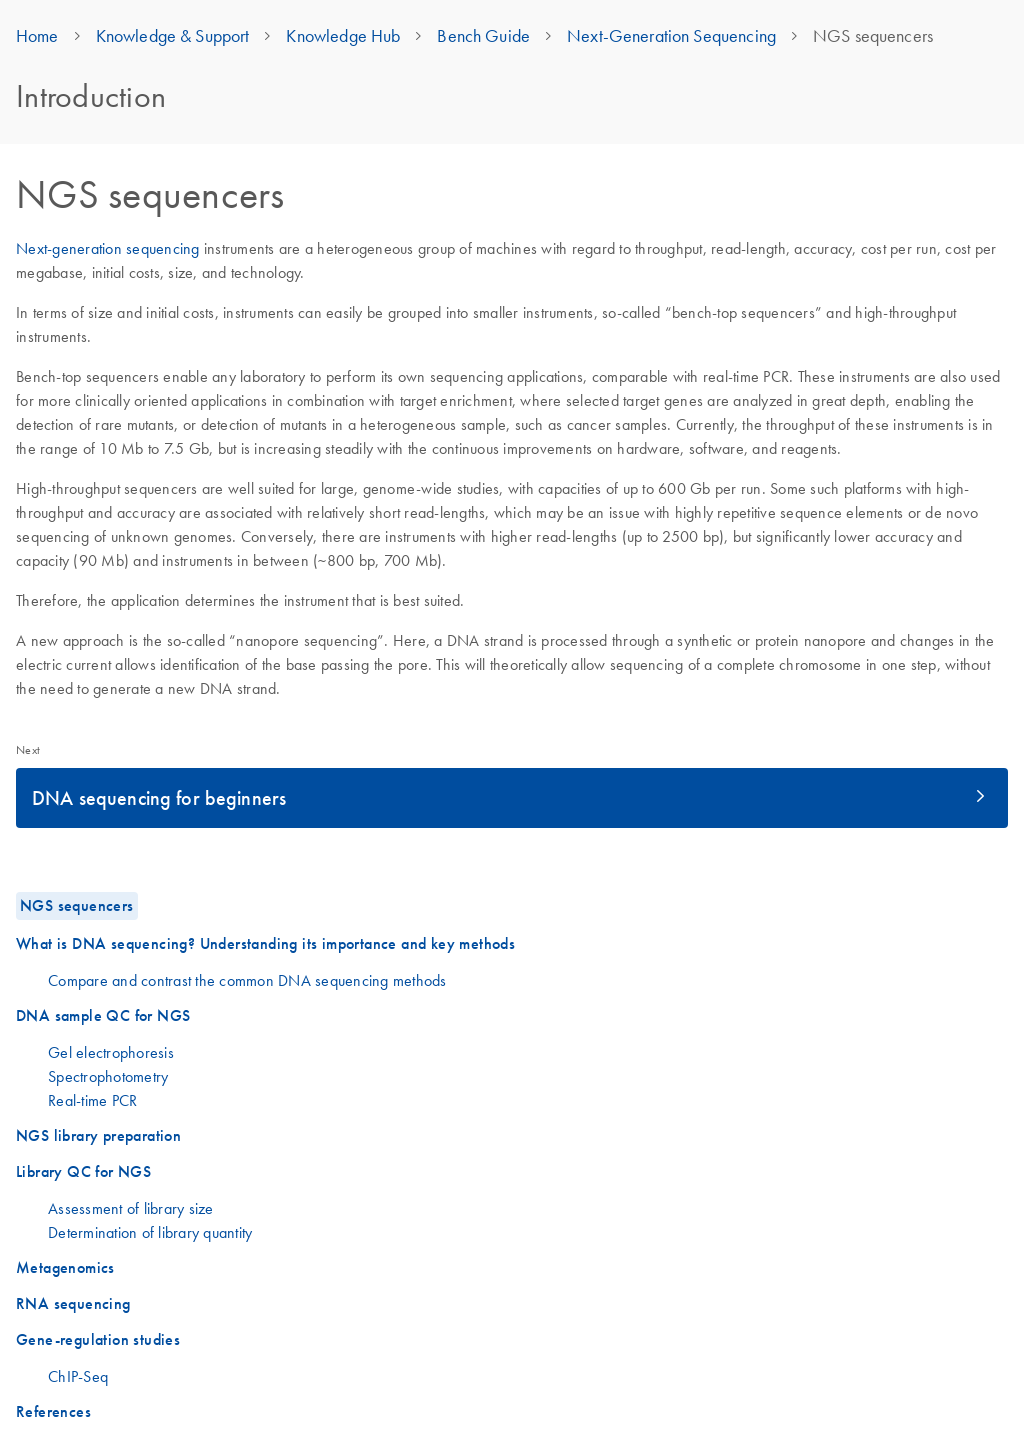 Image resolution: width=1024 pixels, height=1436 pixels. I want to click on Knowledge & Support, so click(173, 36).